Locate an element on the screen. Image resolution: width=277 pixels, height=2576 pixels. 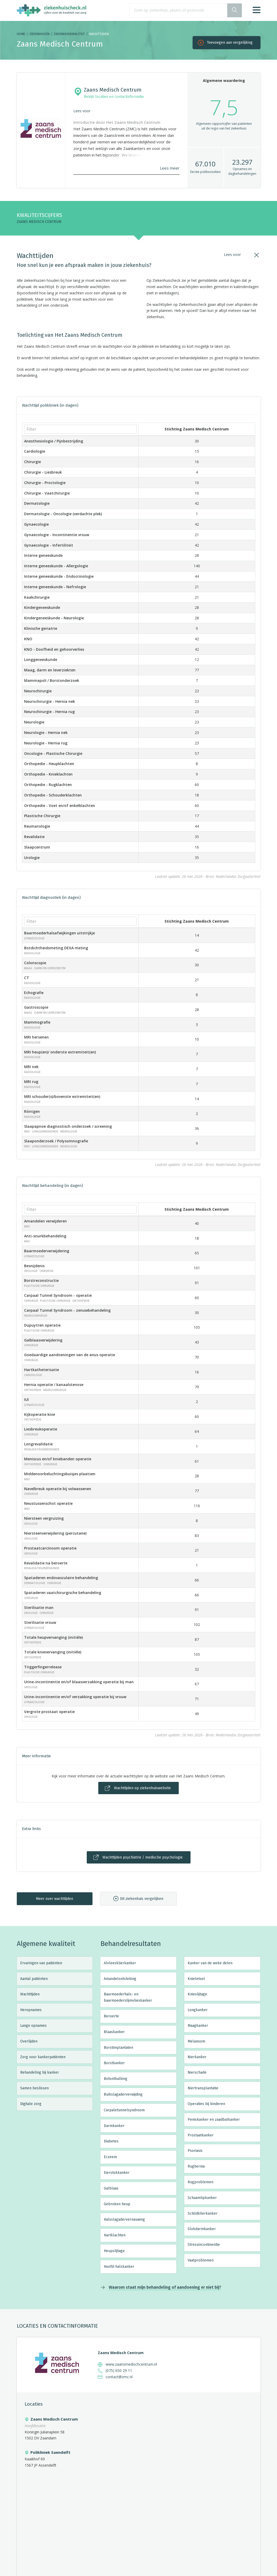
Vaatproblemen is located at coordinates (201, 2260).